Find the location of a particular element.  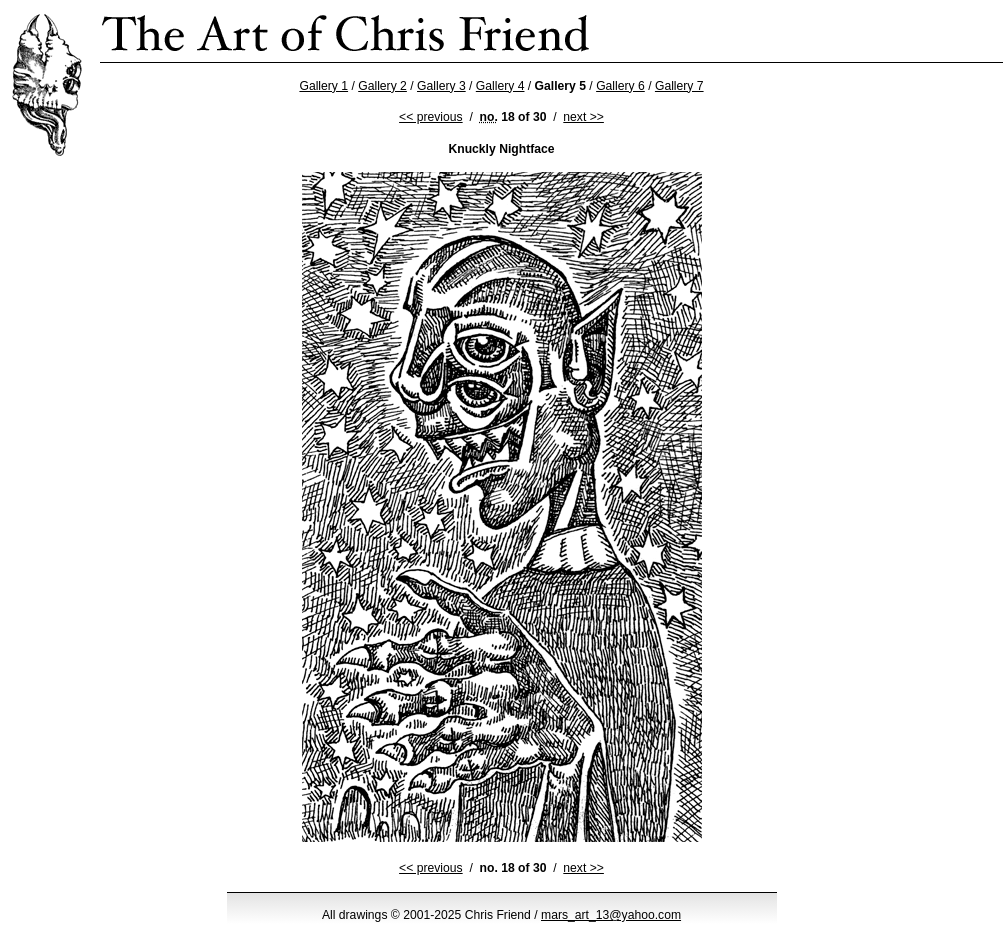

Gallery 1 is located at coordinates (323, 86).